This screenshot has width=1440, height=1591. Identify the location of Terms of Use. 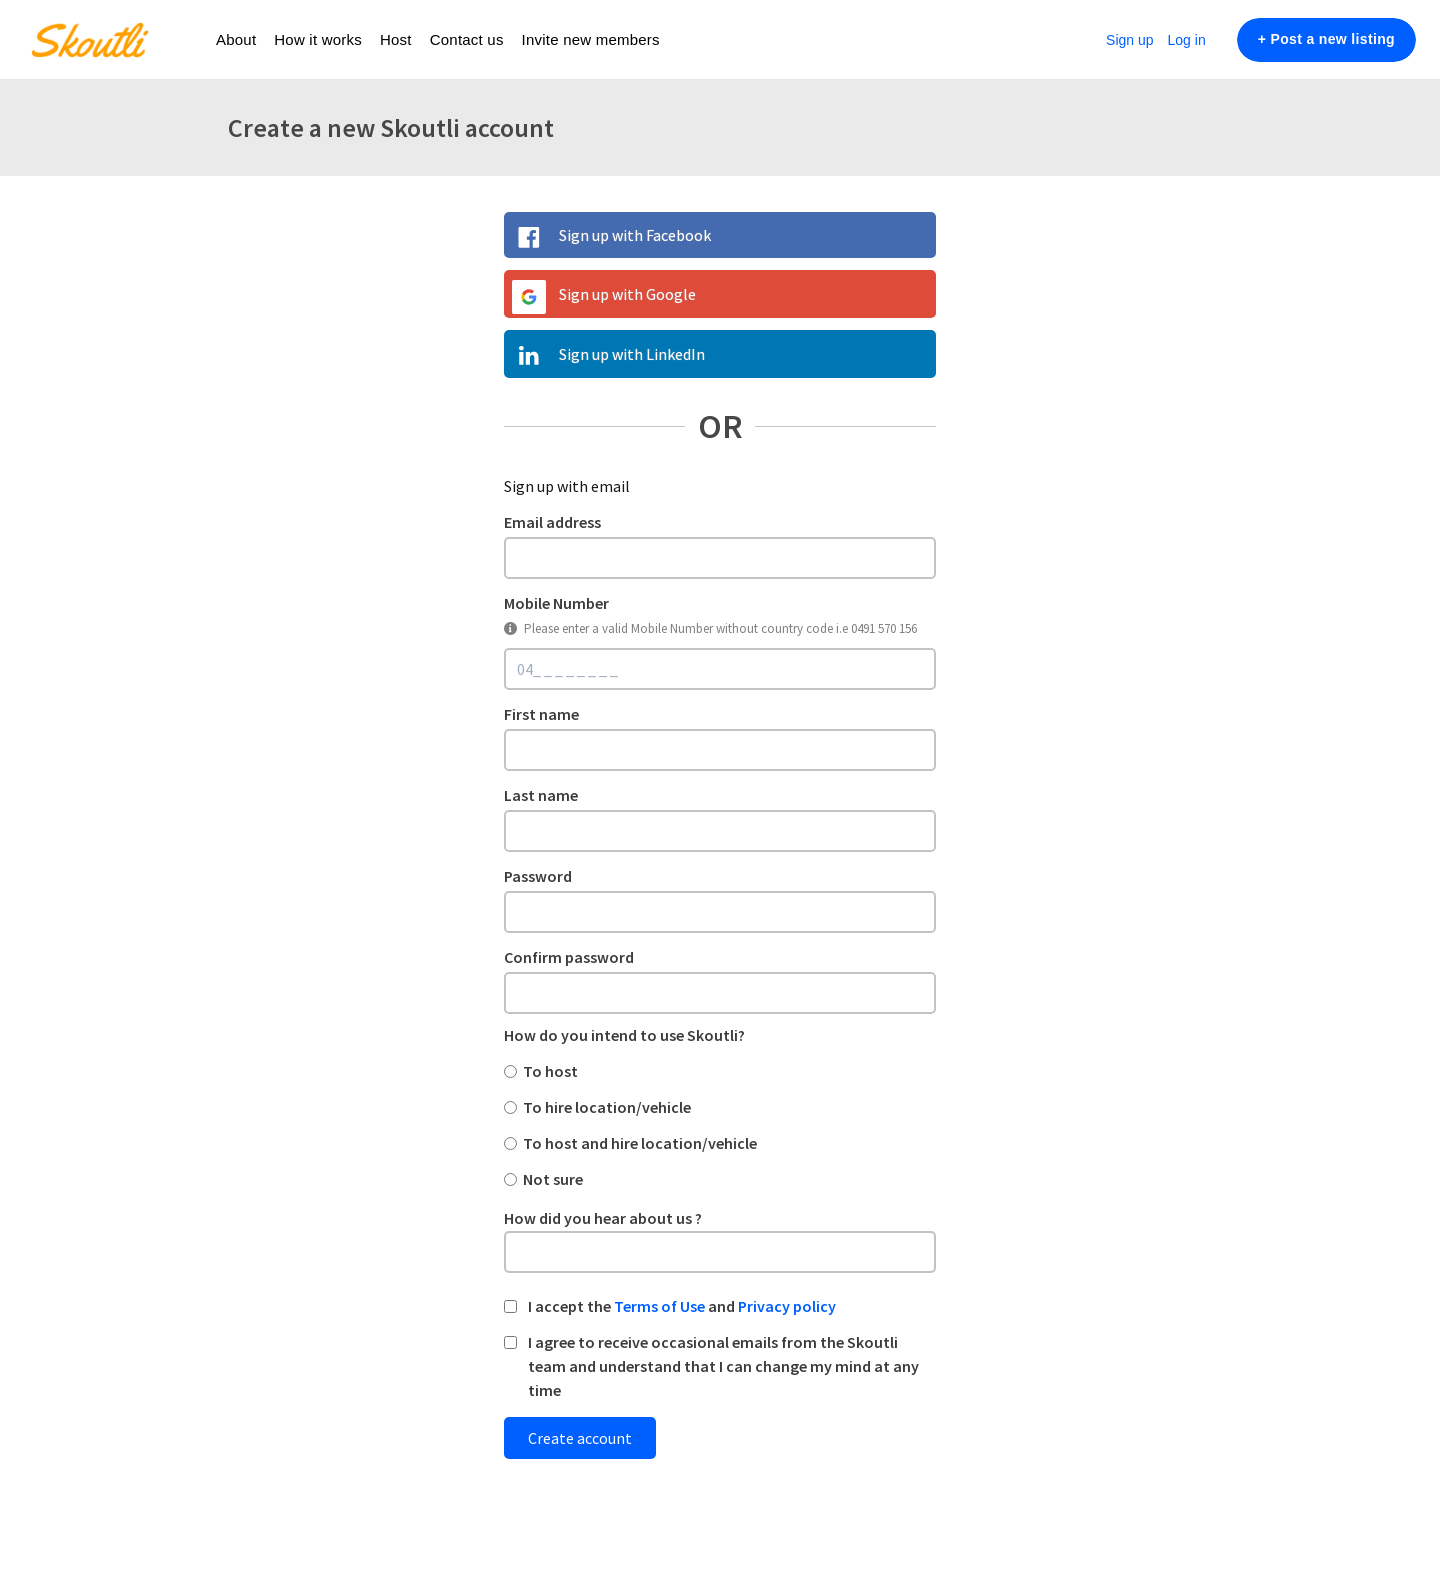
(659, 1306).